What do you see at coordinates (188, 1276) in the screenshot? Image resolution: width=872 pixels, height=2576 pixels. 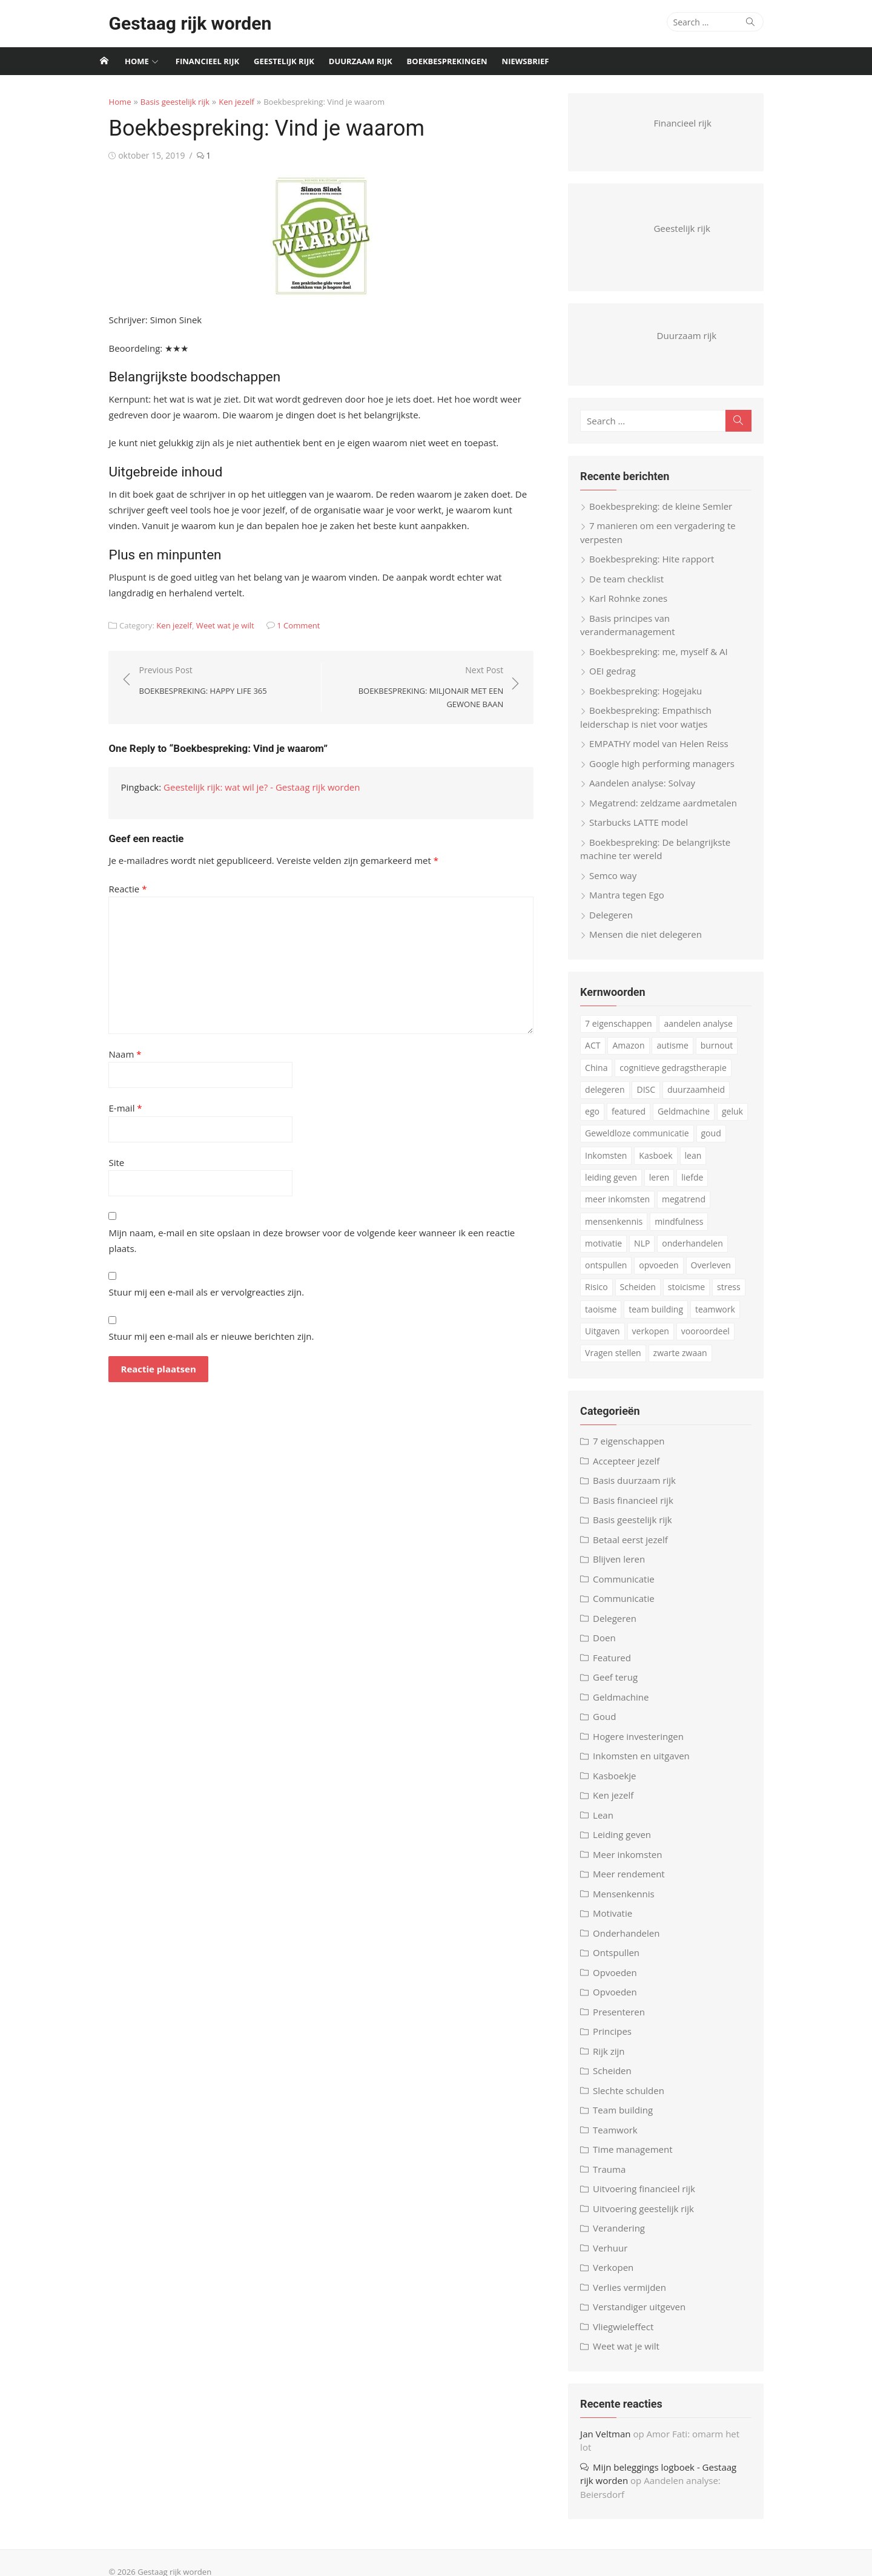 I see `Stuur mij een e-mail als er vervolgreacties zijn.` at bounding box center [188, 1276].